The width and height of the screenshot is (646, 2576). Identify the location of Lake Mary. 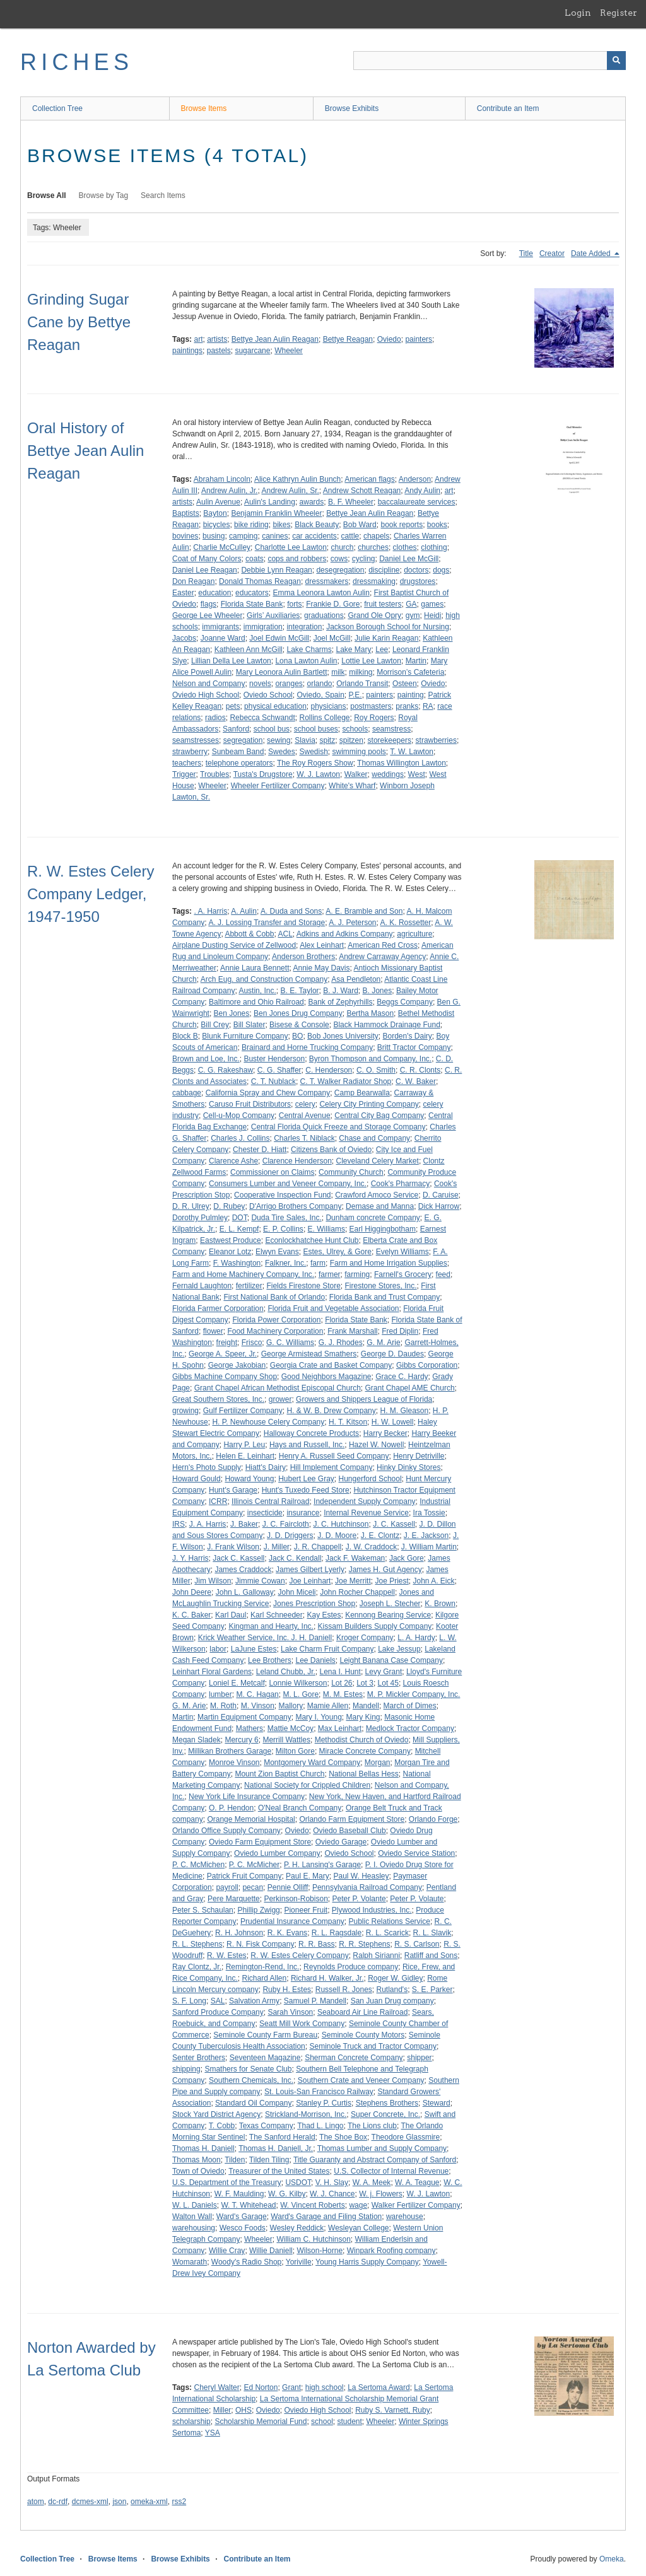
(354, 649).